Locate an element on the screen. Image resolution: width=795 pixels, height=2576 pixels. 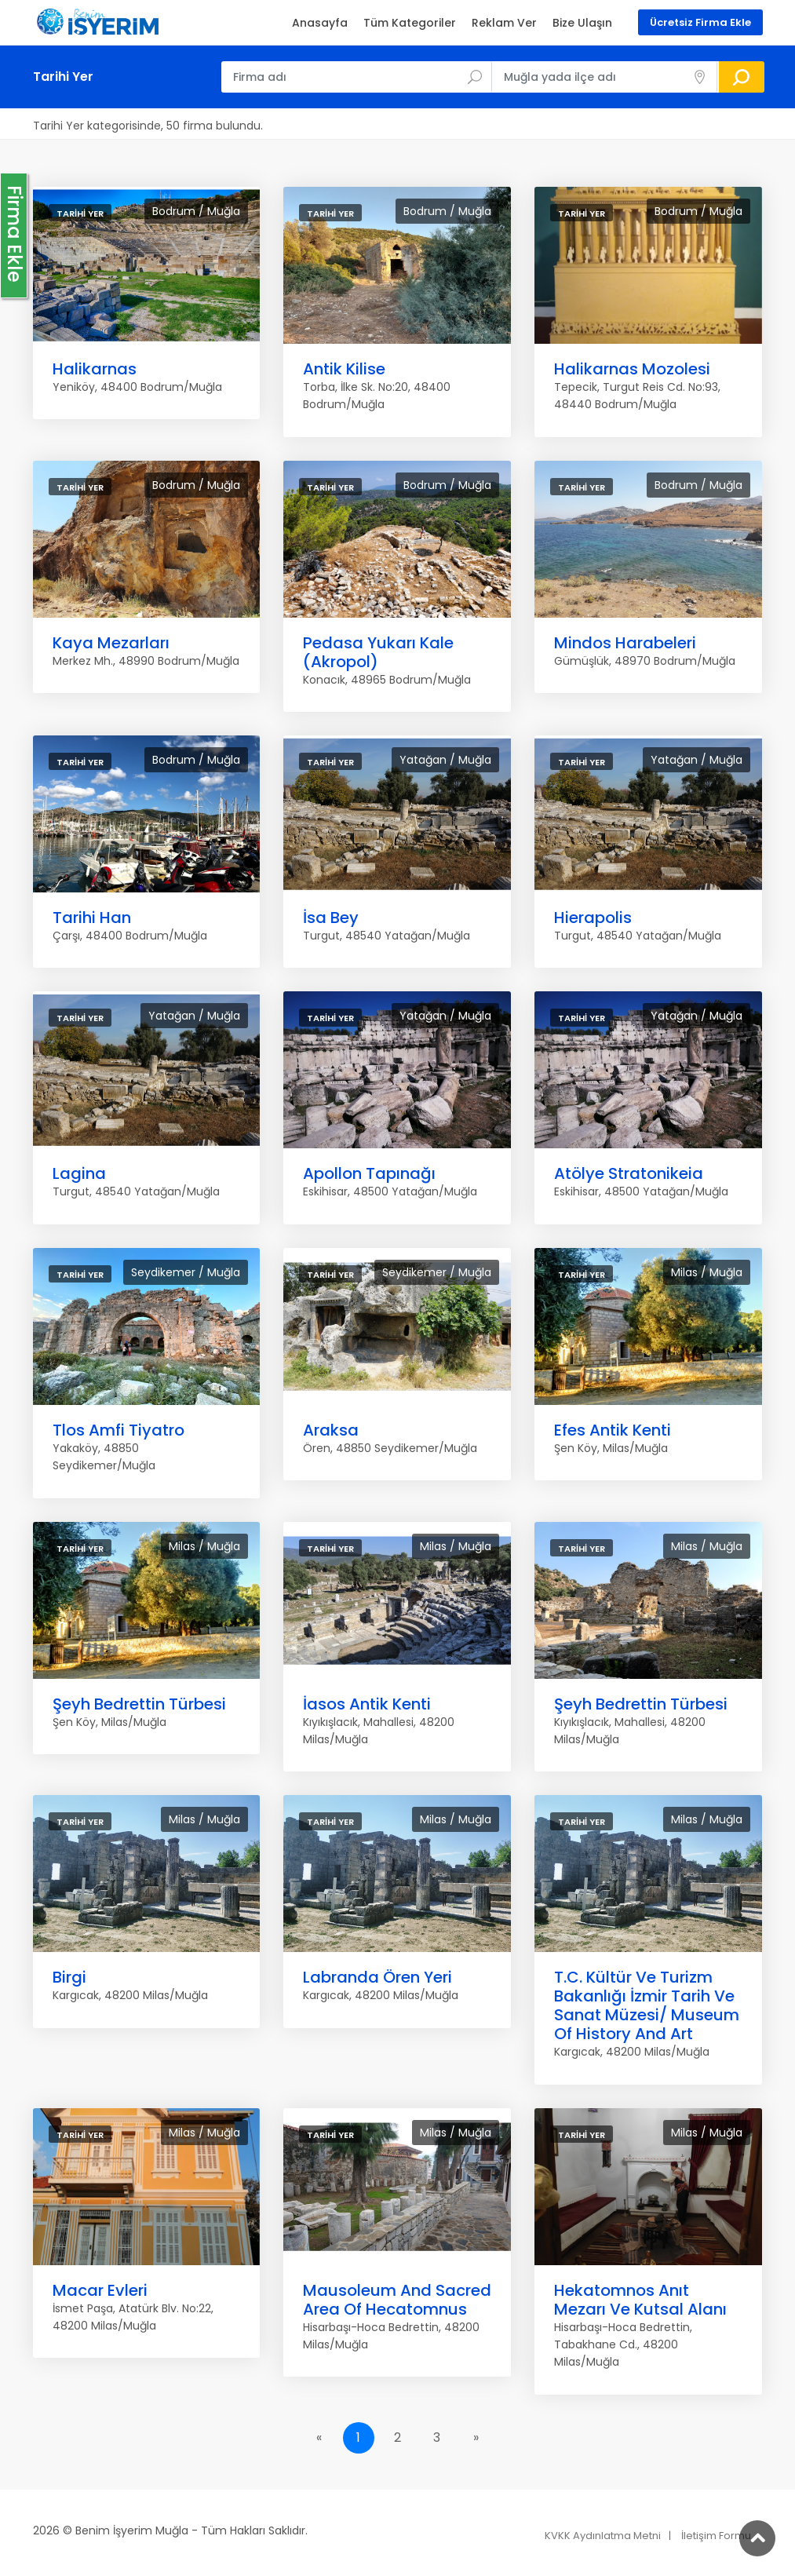
Labranda Ören Yeri is located at coordinates (377, 1977).